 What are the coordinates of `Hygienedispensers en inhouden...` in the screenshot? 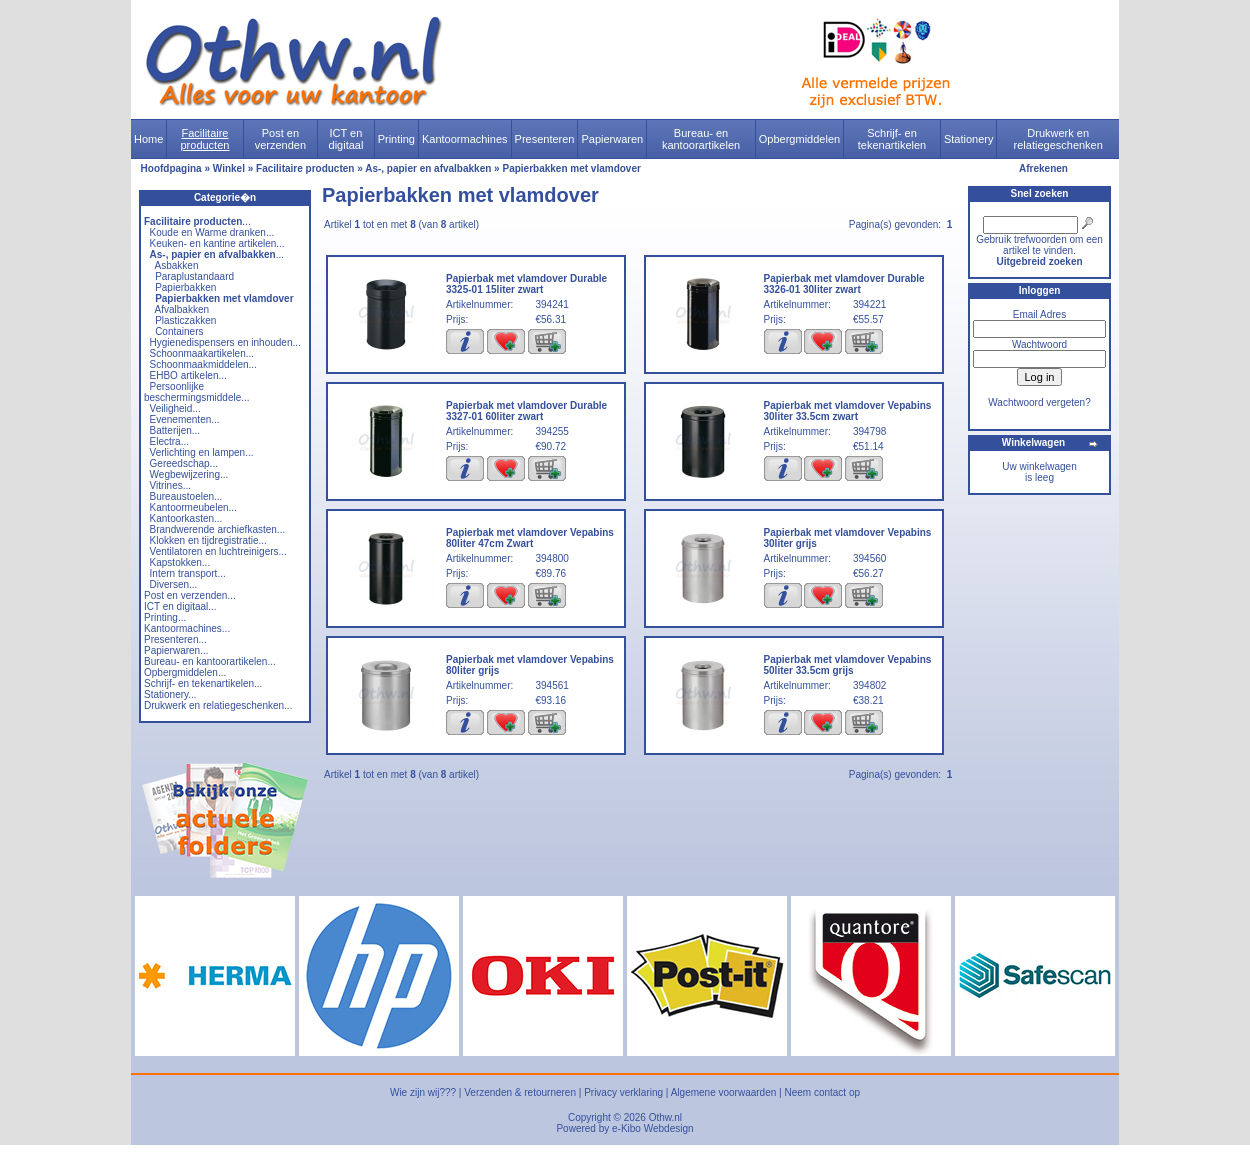 It's located at (225, 342).